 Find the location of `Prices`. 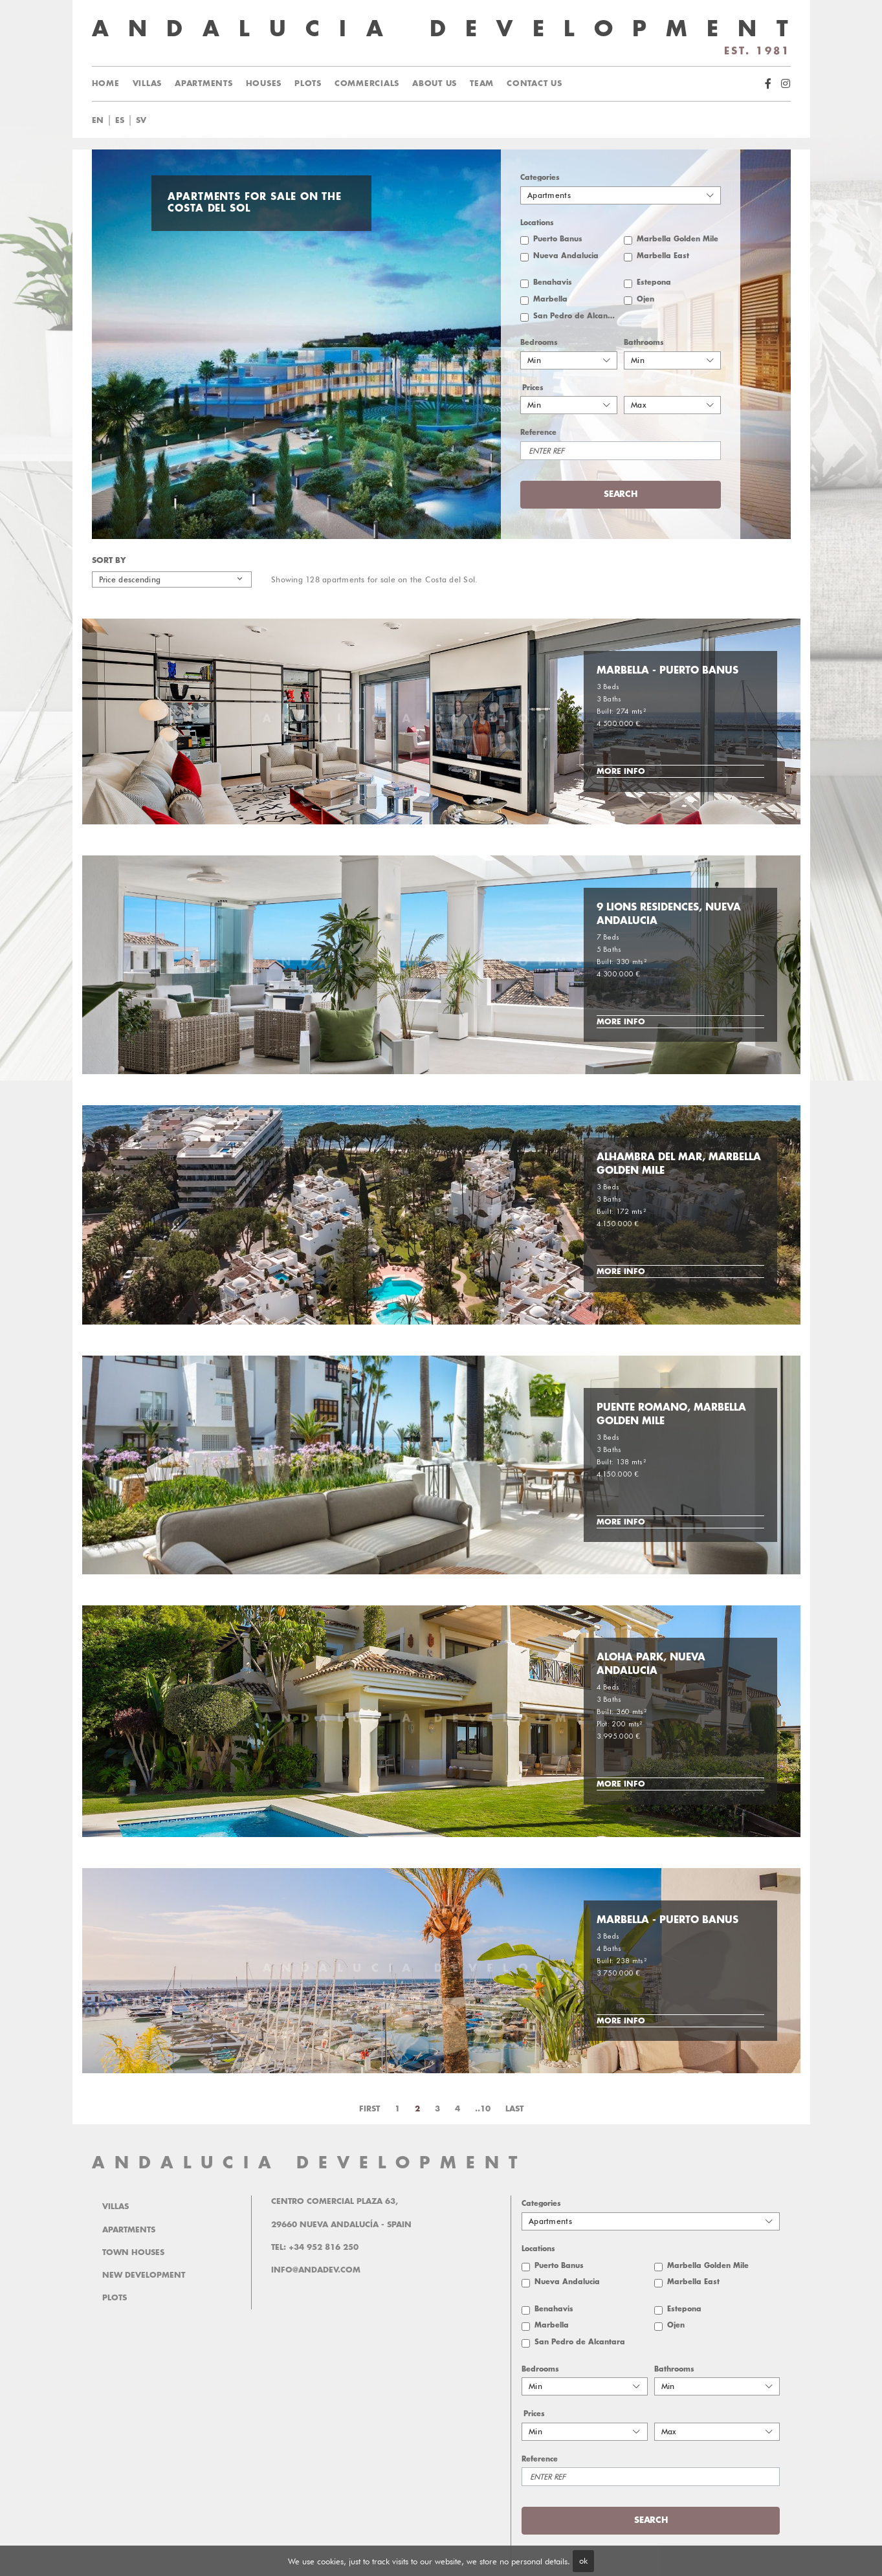

Prices is located at coordinates (533, 387).